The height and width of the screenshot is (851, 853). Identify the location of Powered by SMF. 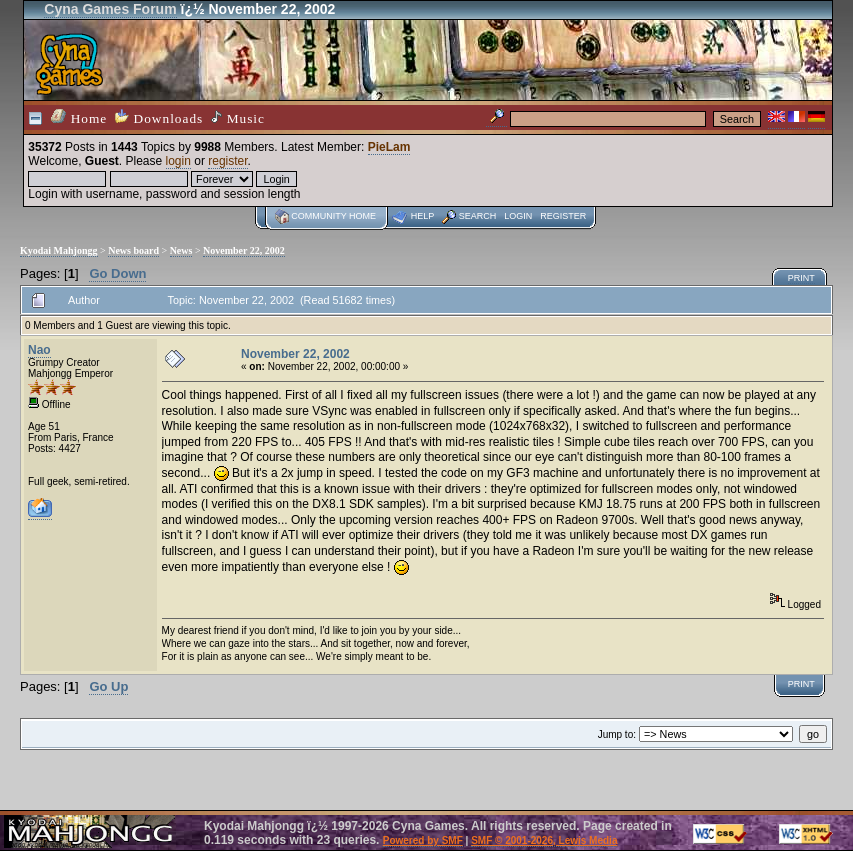
(423, 840).